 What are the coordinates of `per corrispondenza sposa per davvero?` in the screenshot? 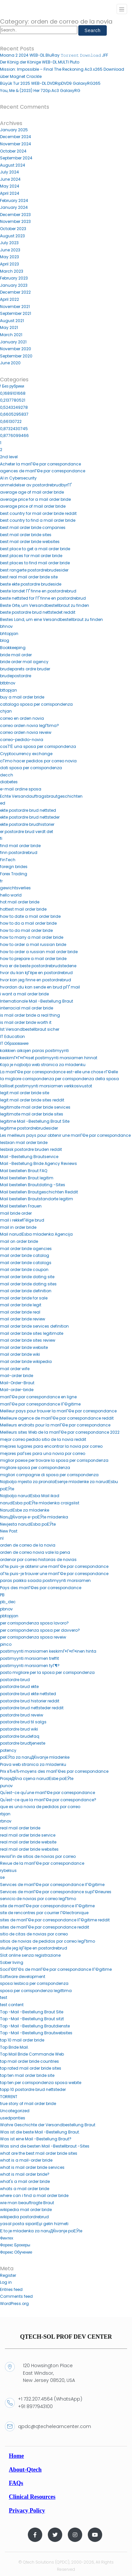 It's located at (40, 1630).